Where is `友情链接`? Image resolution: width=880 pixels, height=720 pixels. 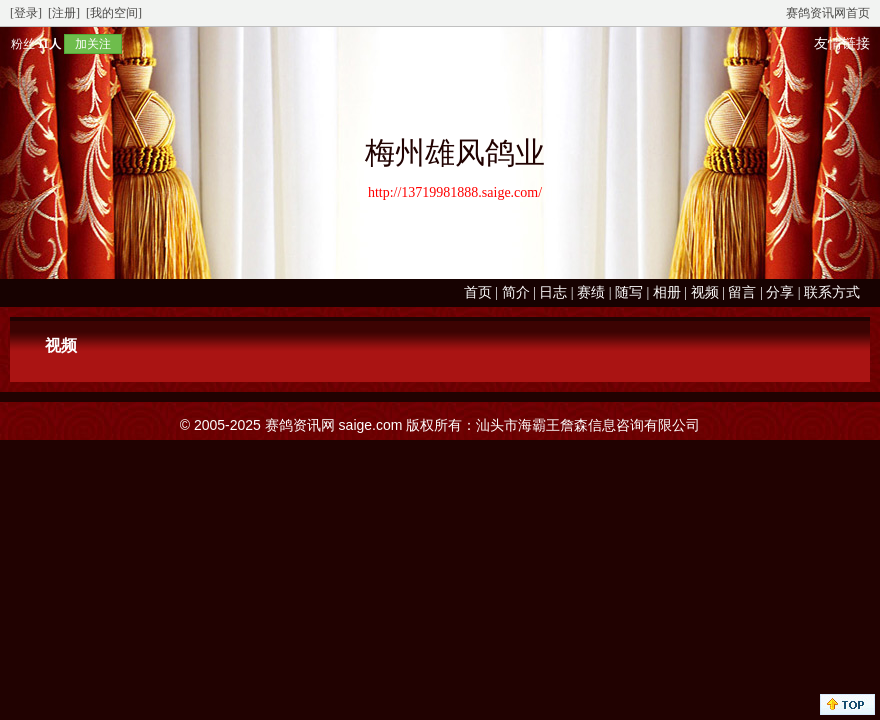
友情链接 is located at coordinates (842, 43).